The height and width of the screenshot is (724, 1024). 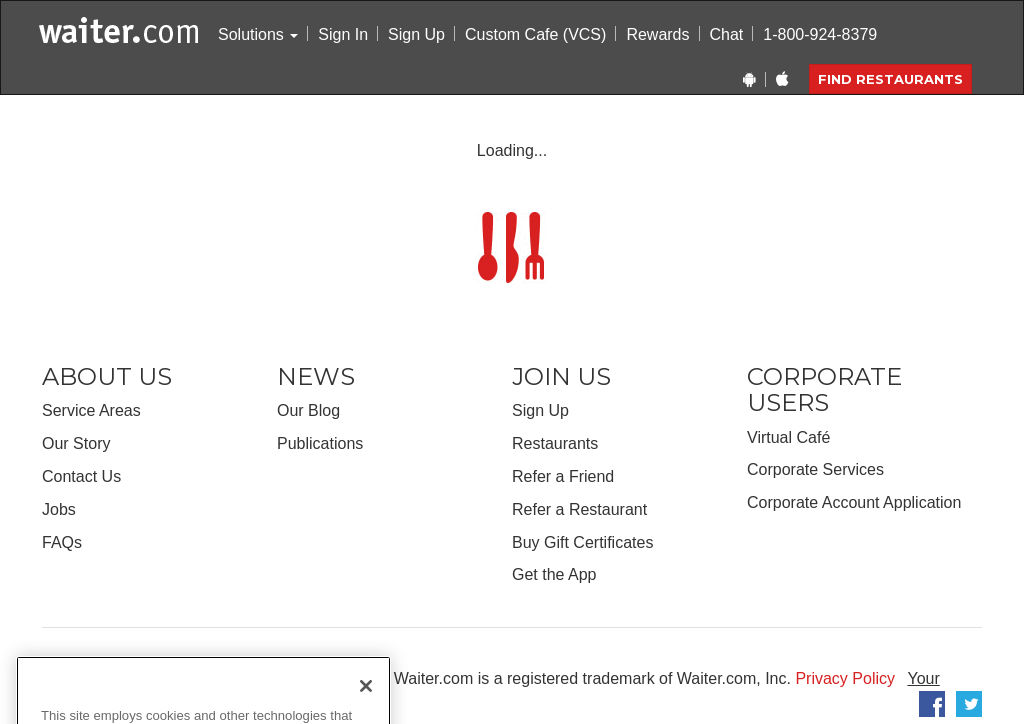 What do you see at coordinates (788, 437) in the screenshot?
I see `Virtual Café` at bounding box center [788, 437].